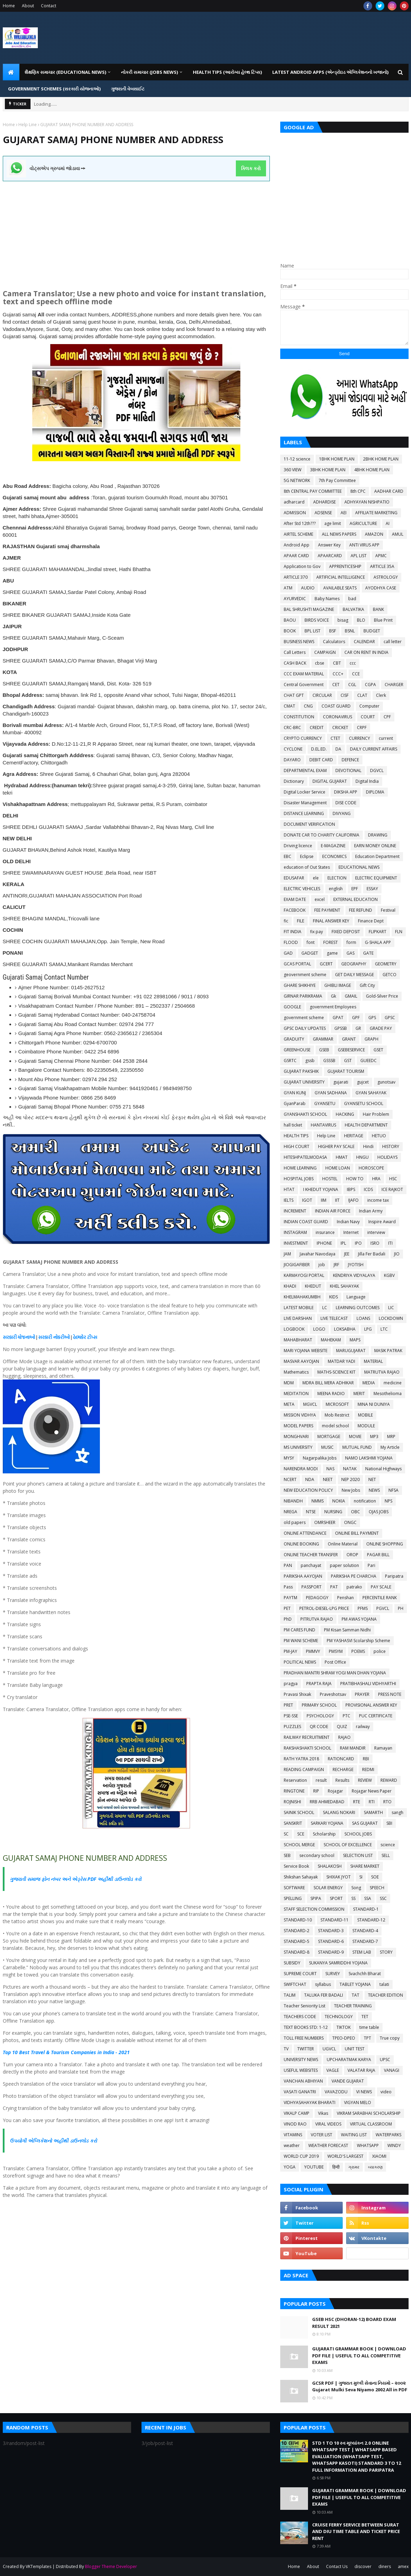  What do you see at coordinates (376, 1179) in the screenshot?
I see `HRA` at bounding box center [376, 1179].